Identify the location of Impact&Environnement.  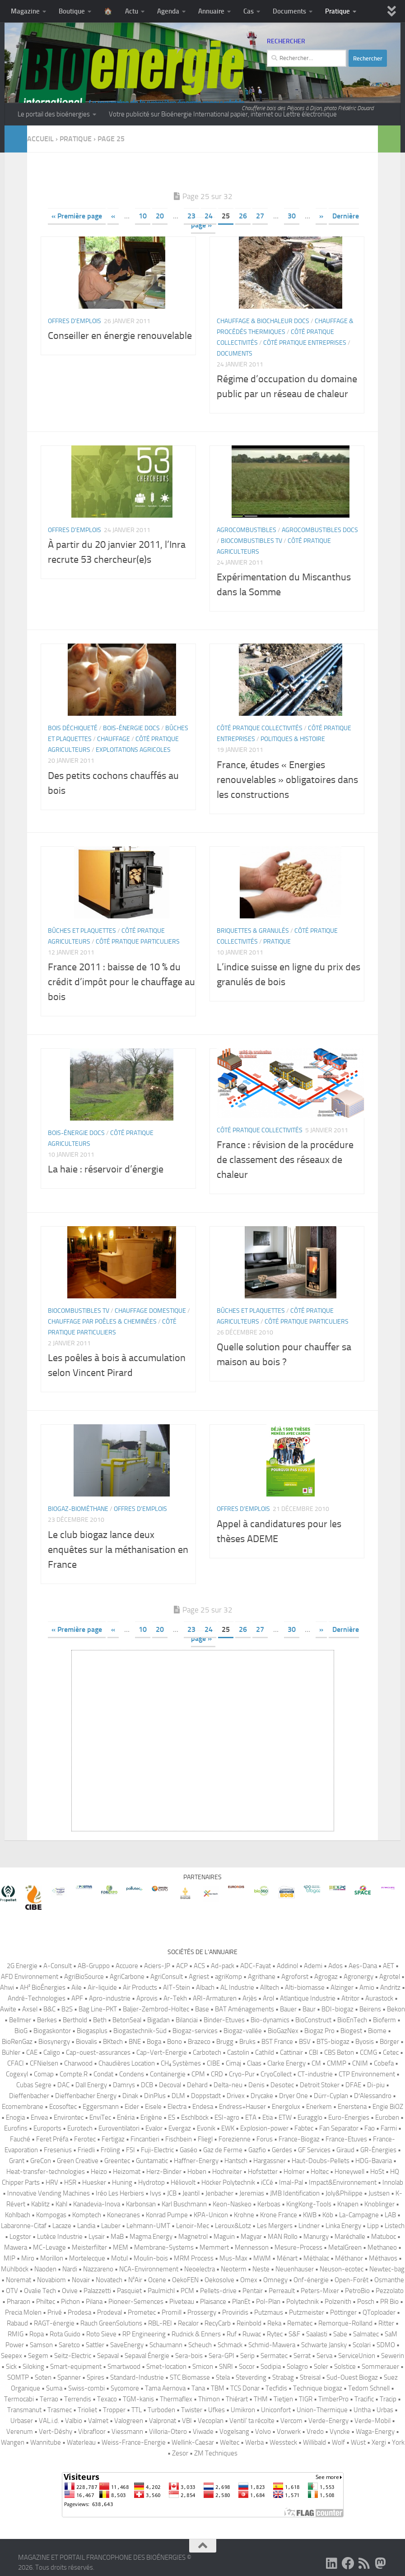
(343, 2182).